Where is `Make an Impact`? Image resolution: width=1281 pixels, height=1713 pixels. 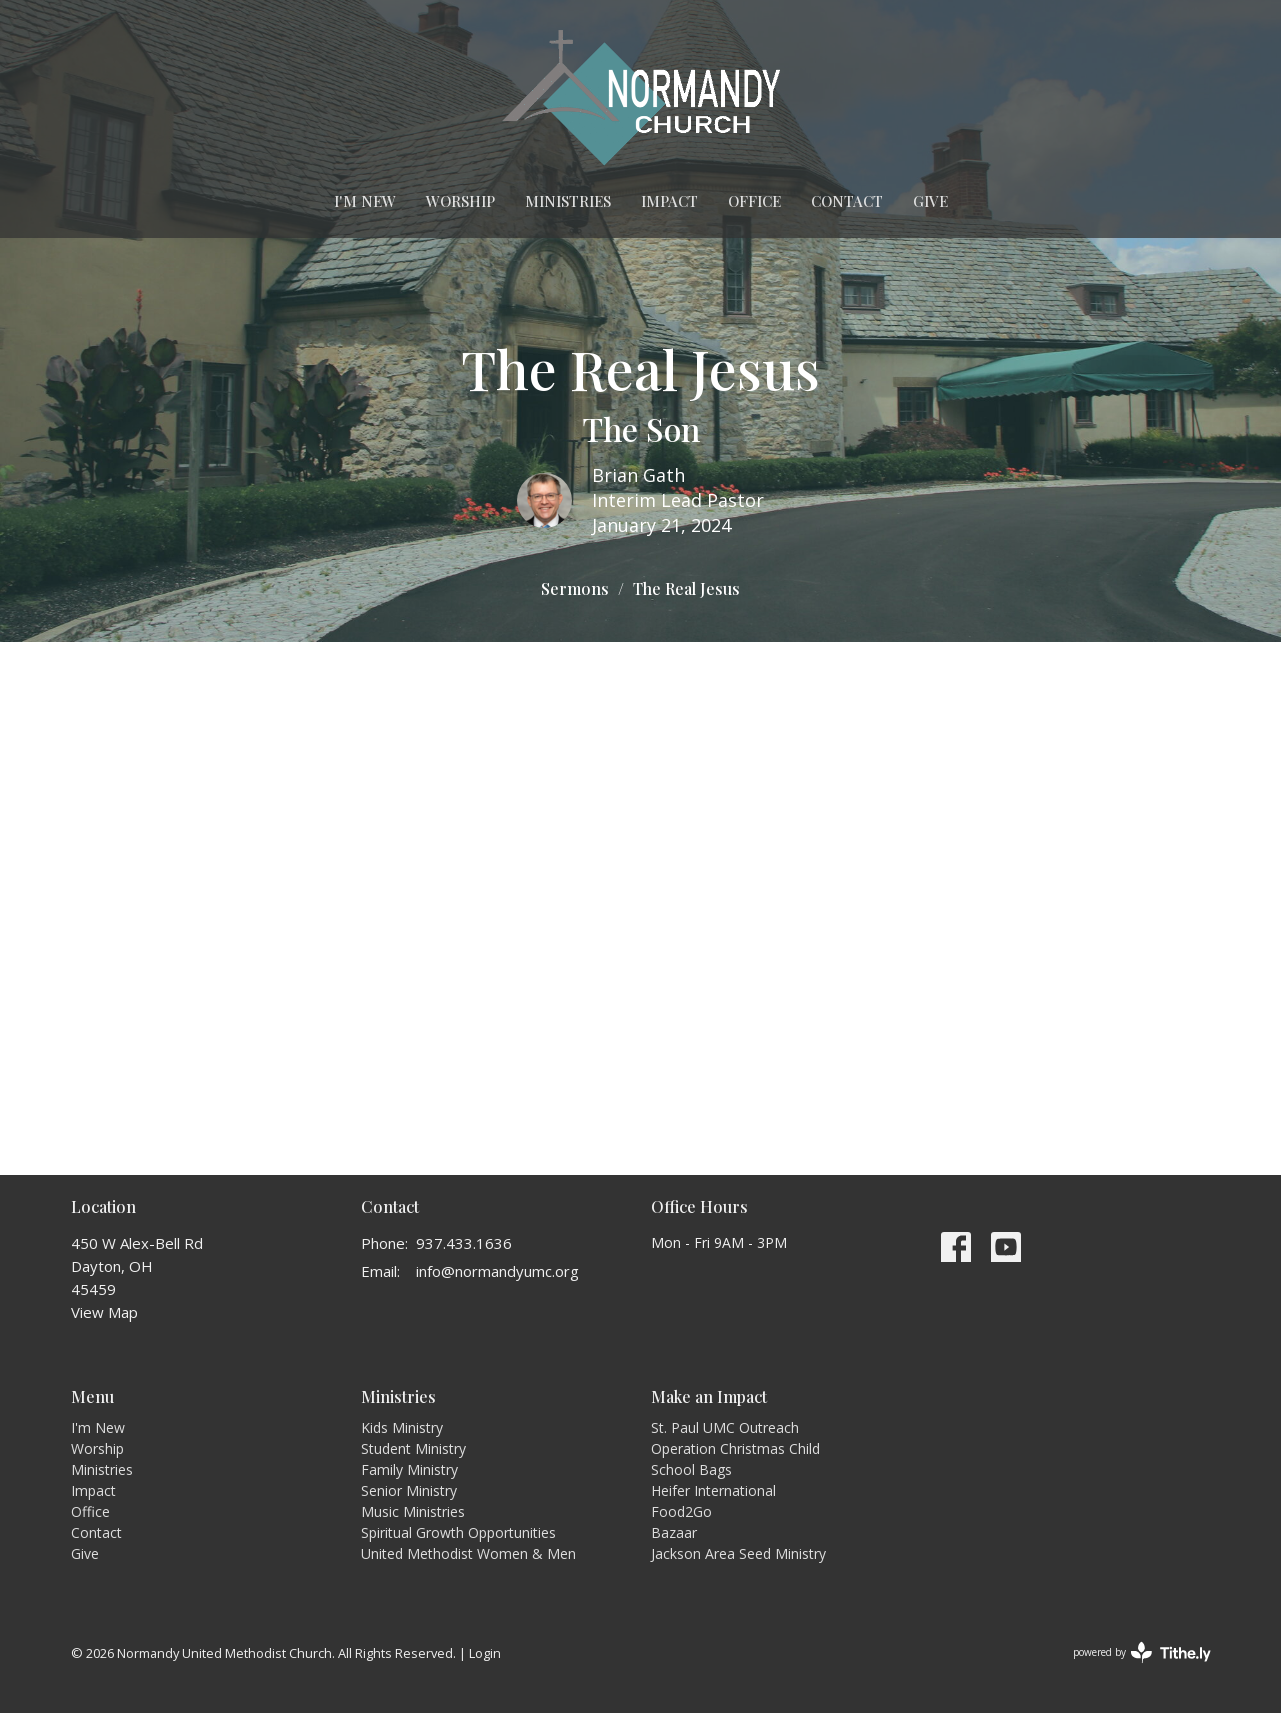
Make an Impact is located at coordinates (709, 1396).